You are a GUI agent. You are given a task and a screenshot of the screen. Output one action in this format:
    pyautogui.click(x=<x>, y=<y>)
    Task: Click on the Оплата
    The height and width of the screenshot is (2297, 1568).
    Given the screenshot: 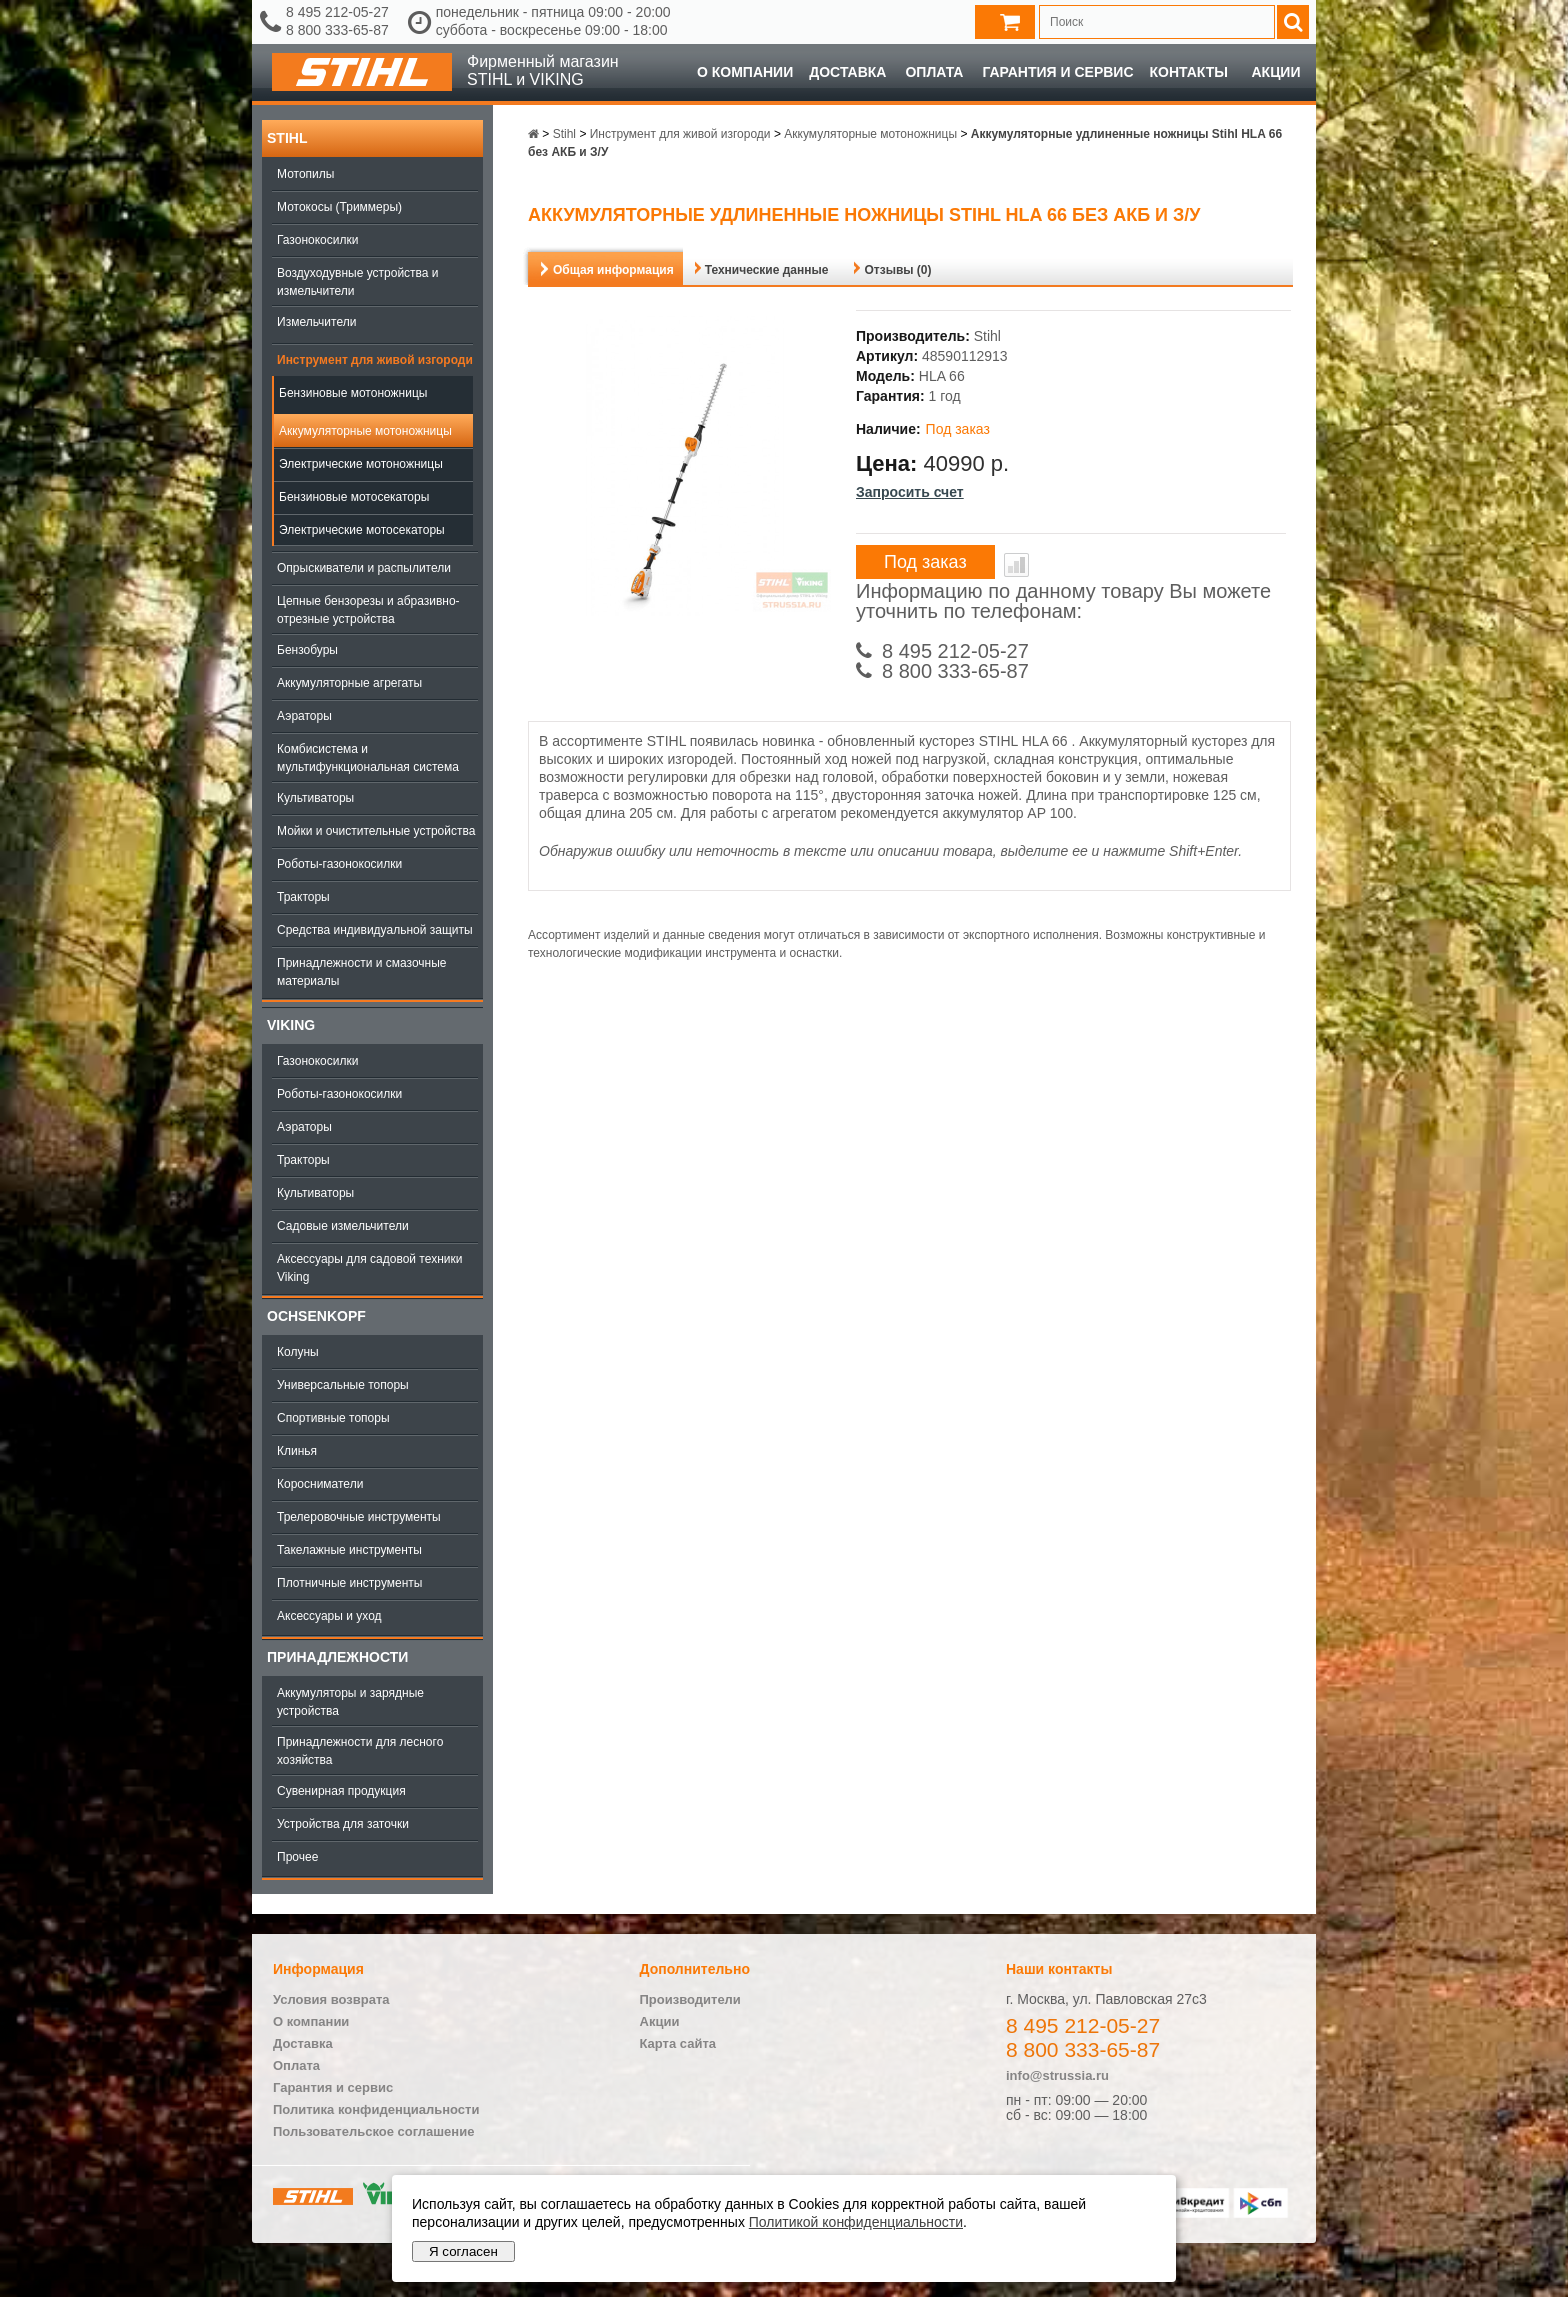 What is the action you would take?
    pyautogui.click(x=934, y=72)
    